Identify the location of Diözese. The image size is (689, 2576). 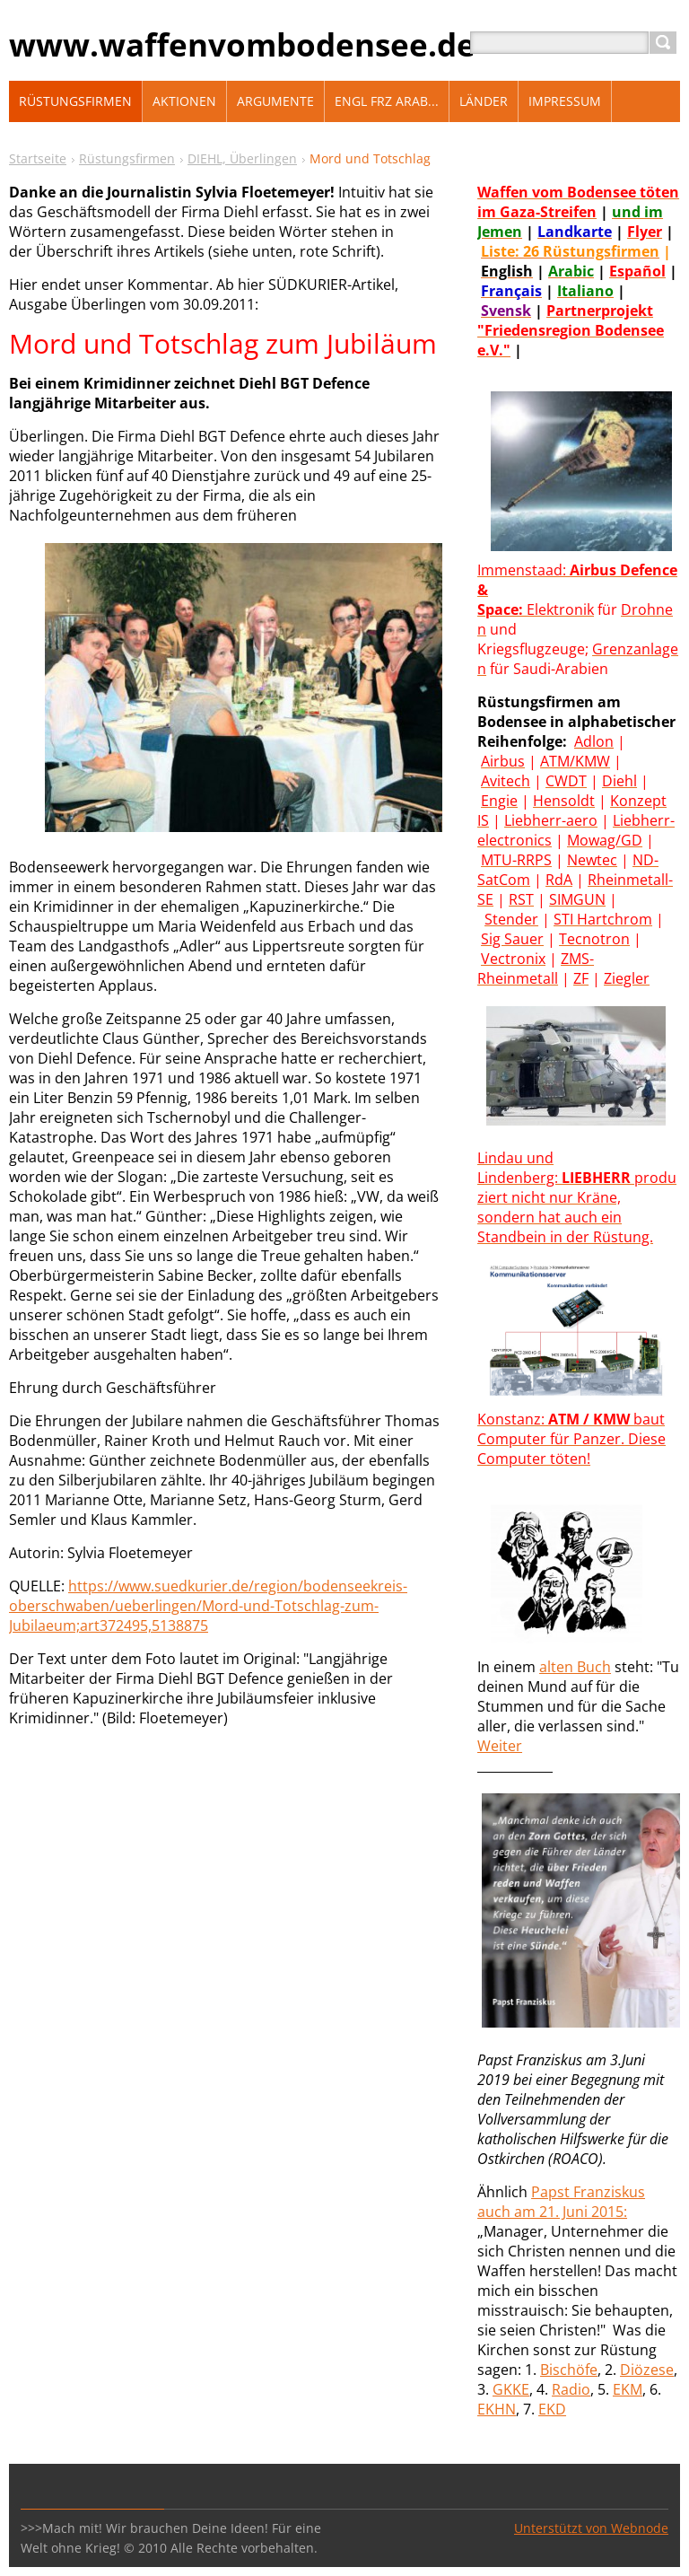
(647, 2369).